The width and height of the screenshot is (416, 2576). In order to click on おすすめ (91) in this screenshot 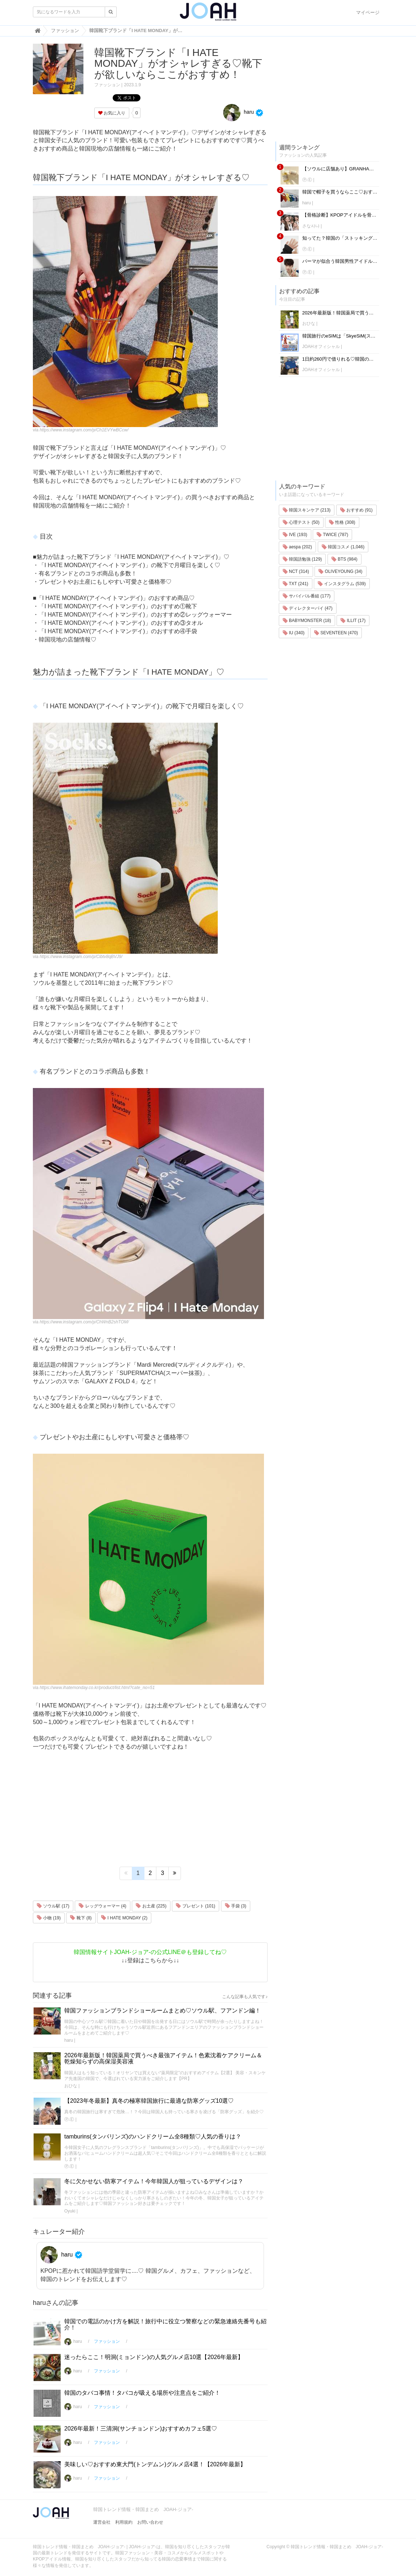, I will do `click(356, 510)`.